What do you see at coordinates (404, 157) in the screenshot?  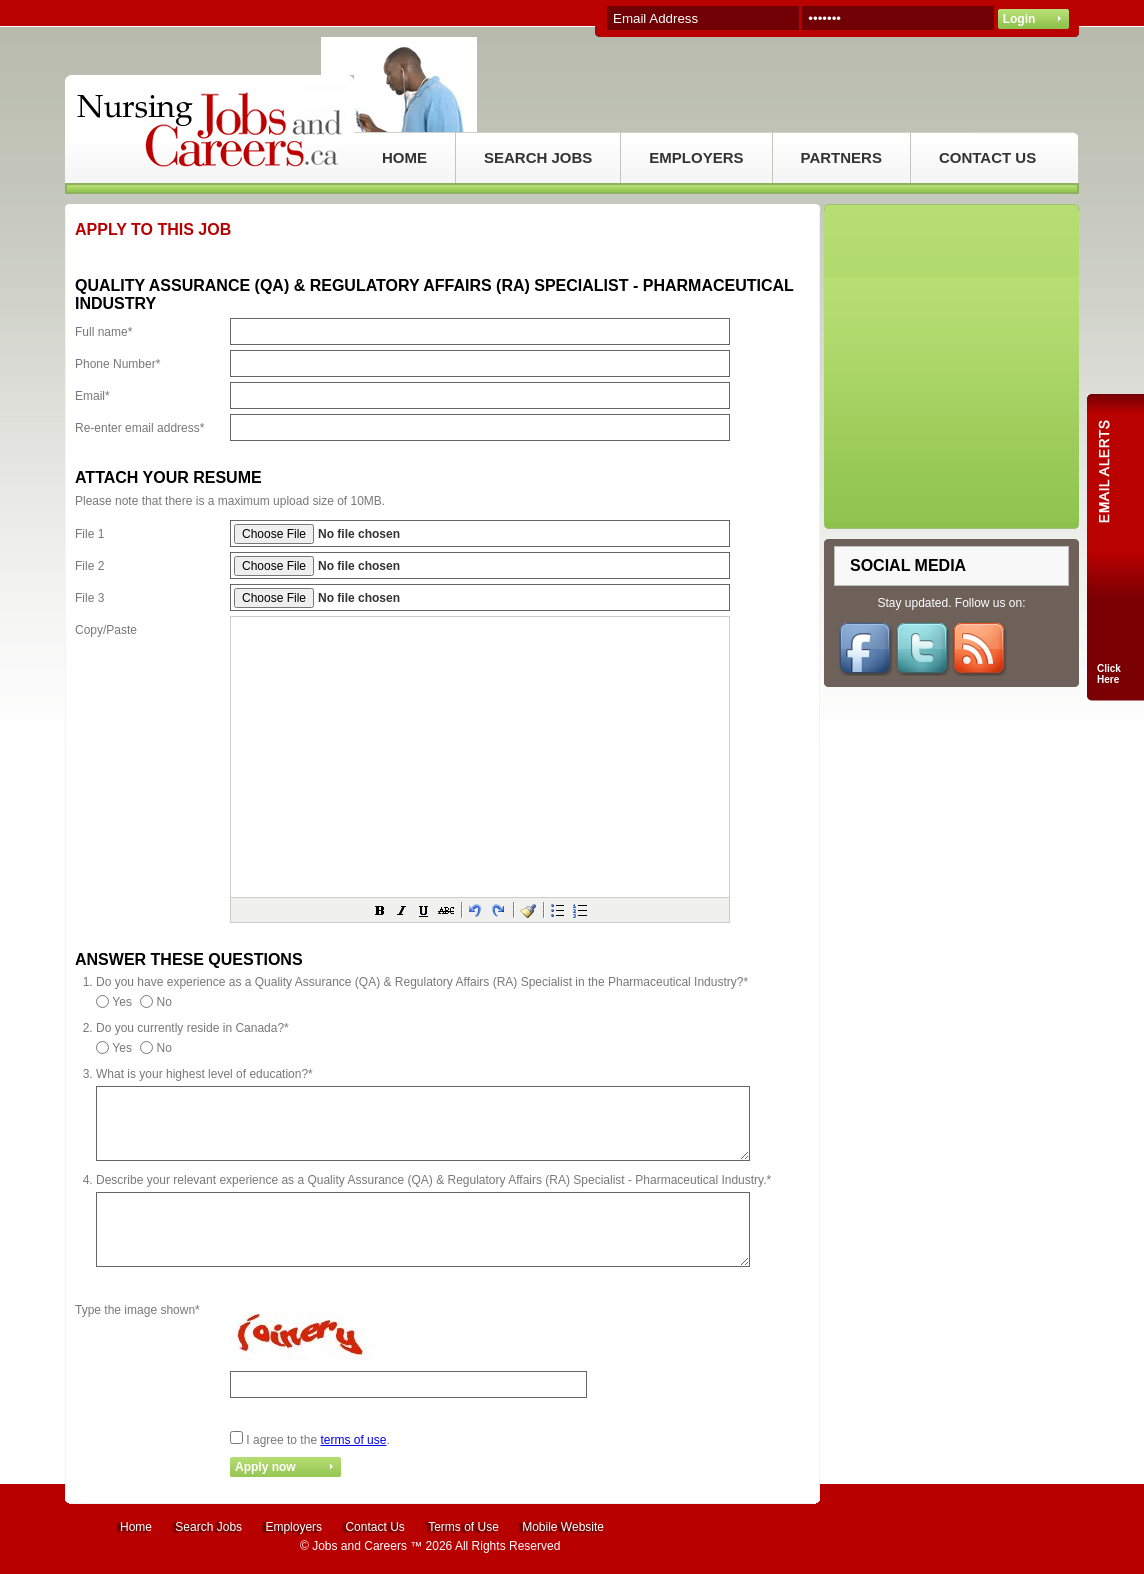 I see `HOME` at bounding box center [404, 157].